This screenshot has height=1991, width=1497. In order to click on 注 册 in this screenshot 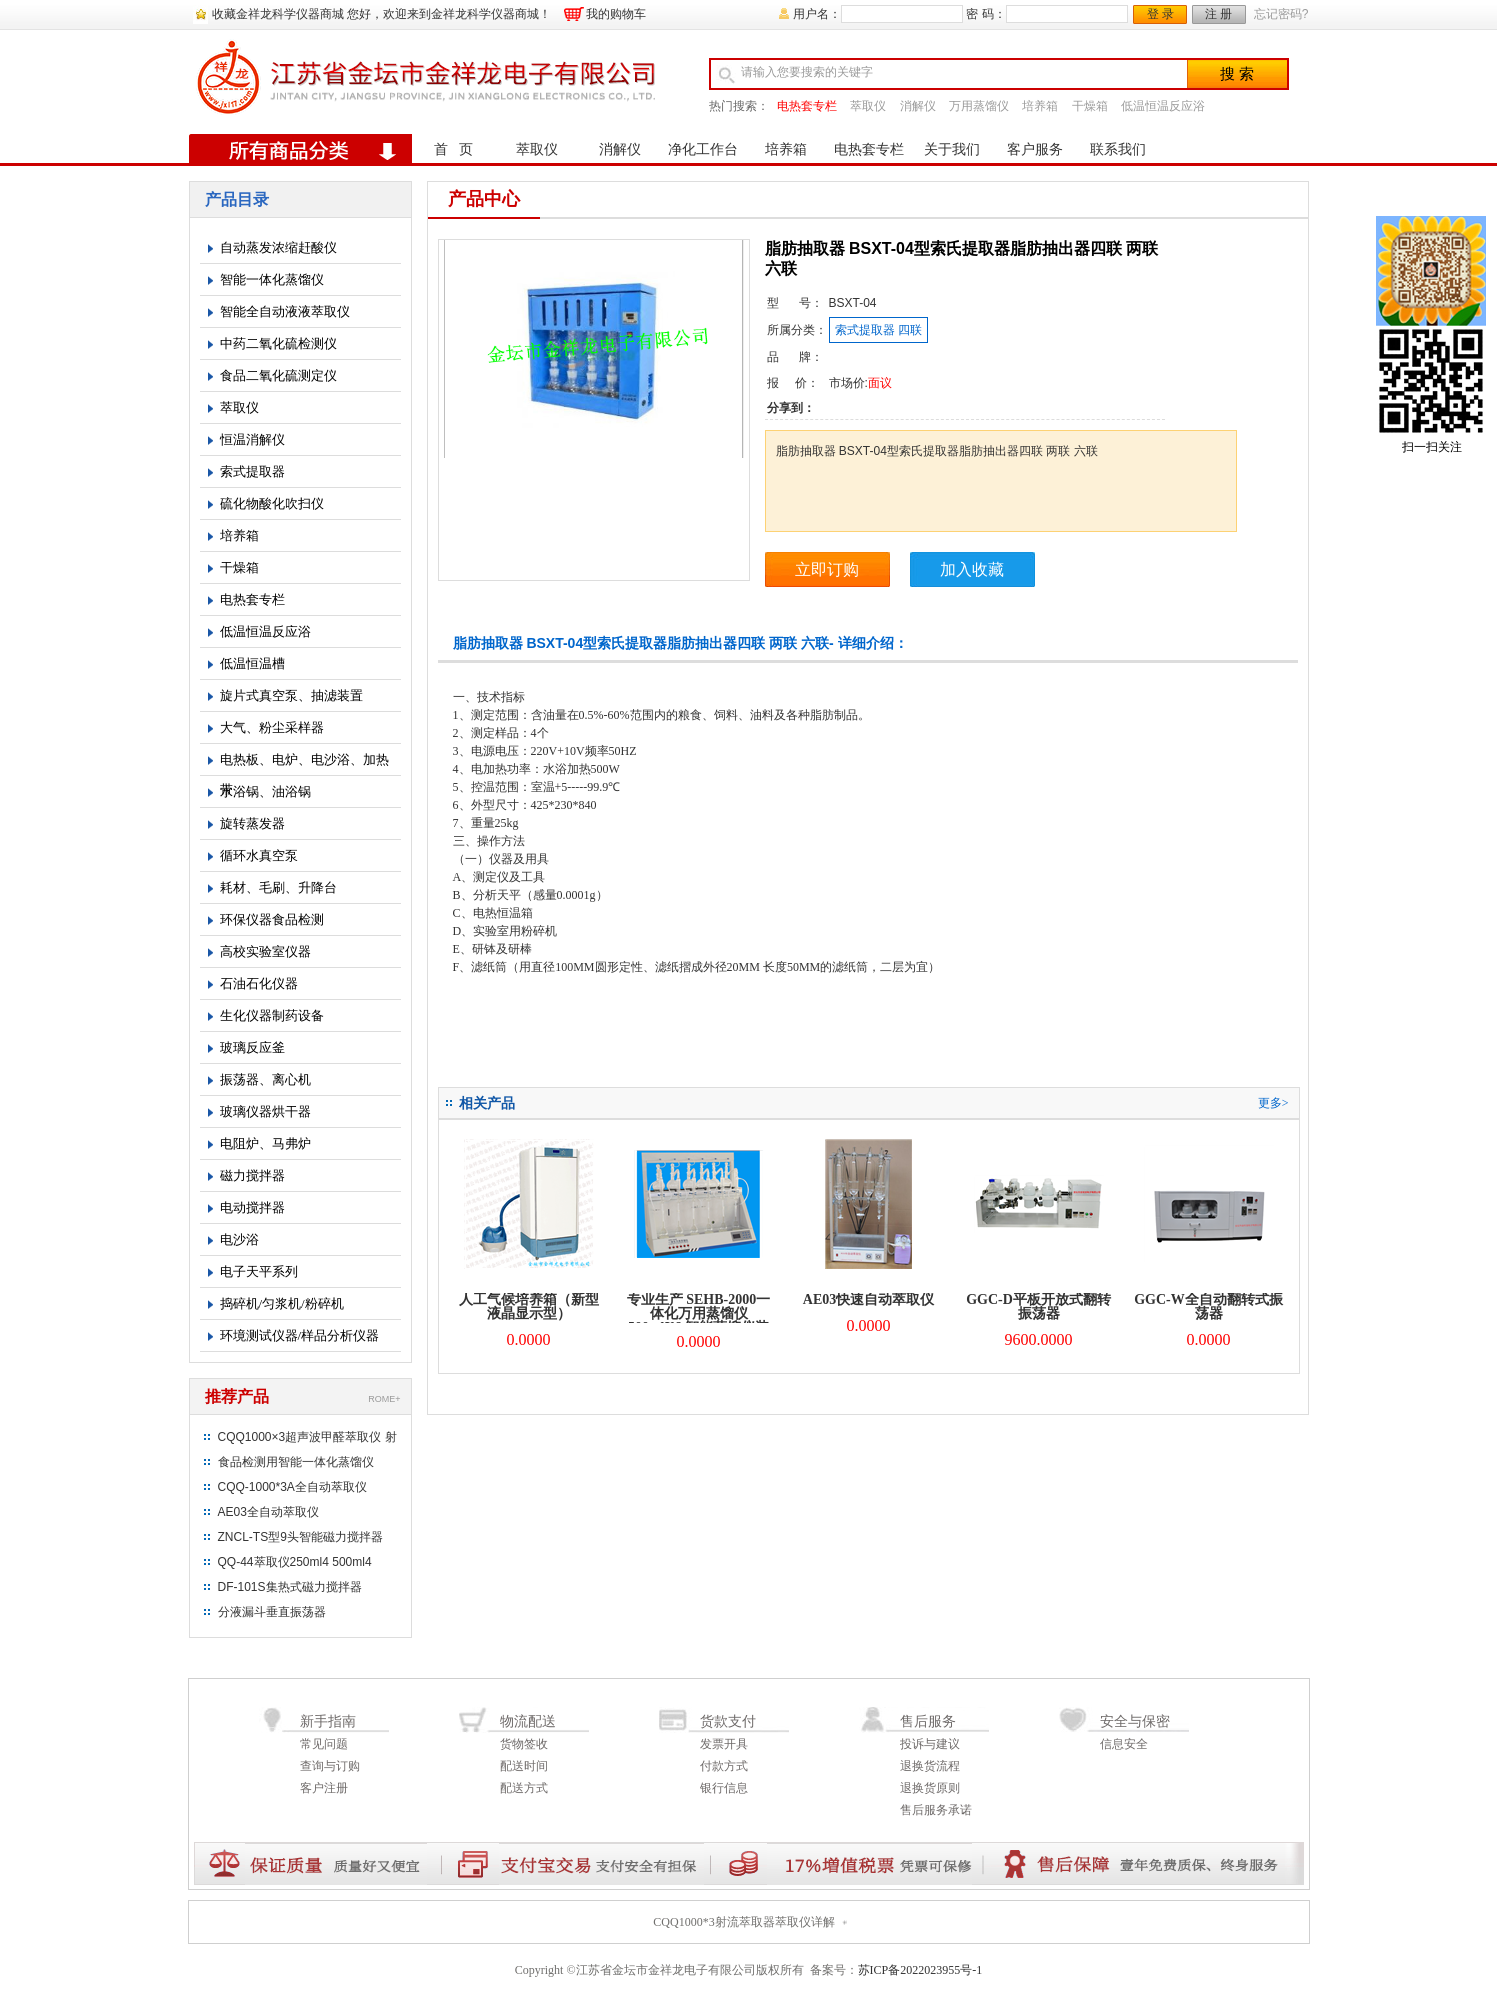, I will do `click(1218, 14)`.